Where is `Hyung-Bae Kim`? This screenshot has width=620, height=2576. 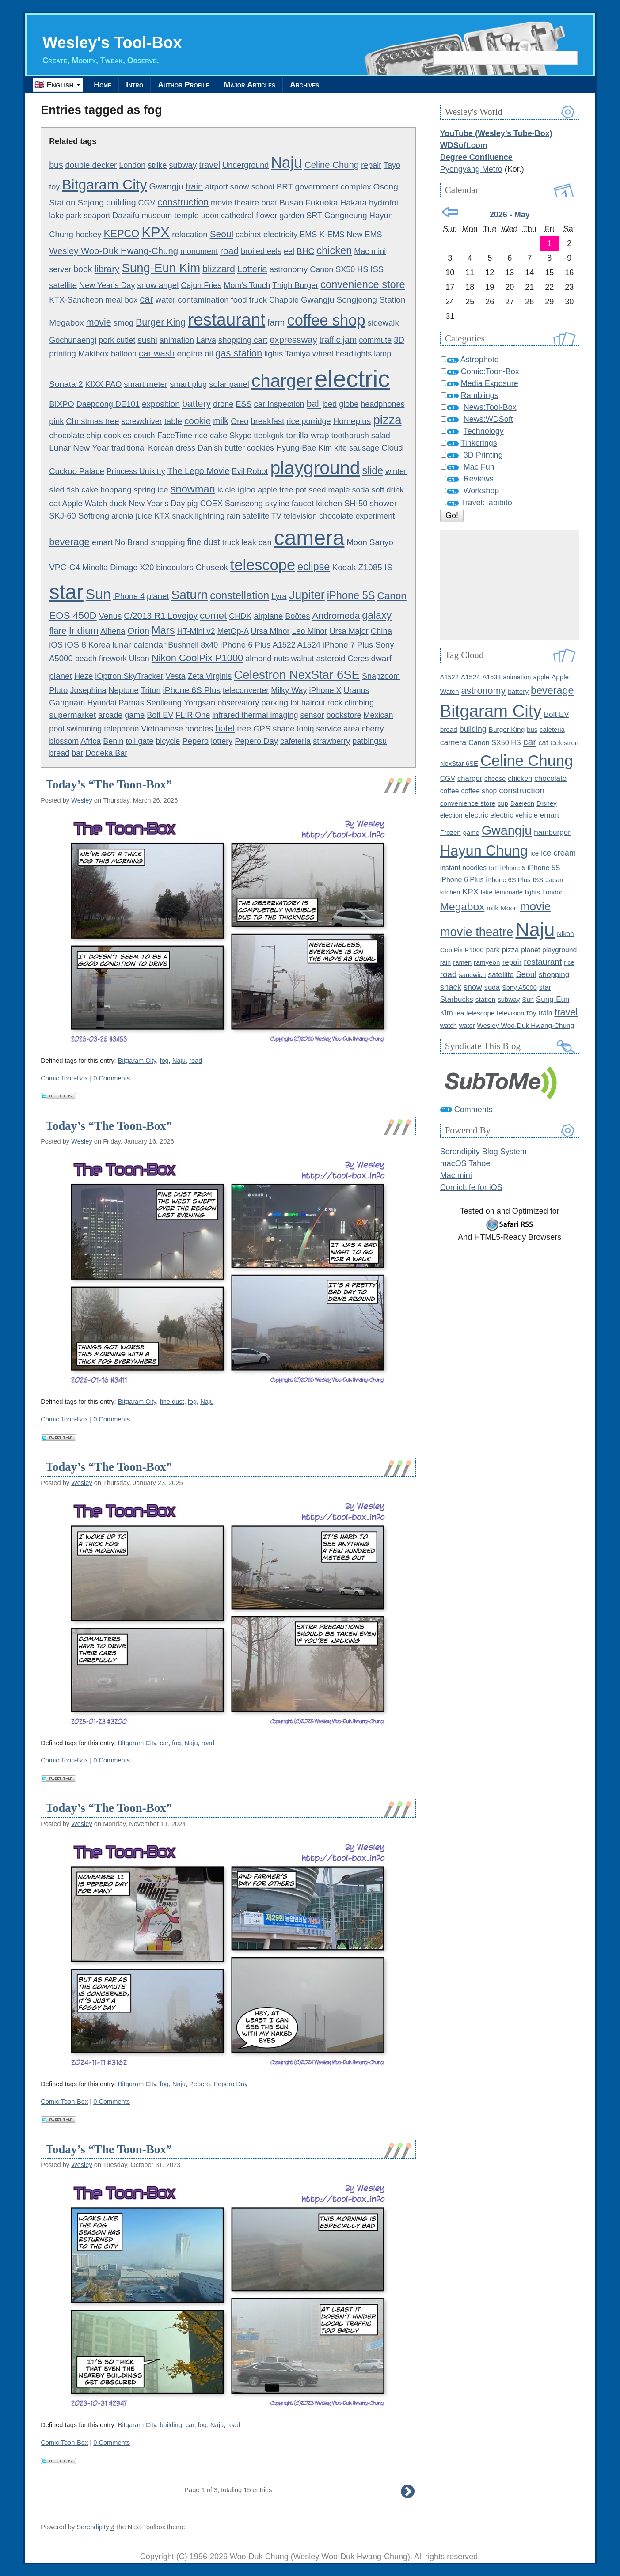 Hyung-Bae Kim is located at coordinates (304, 448).